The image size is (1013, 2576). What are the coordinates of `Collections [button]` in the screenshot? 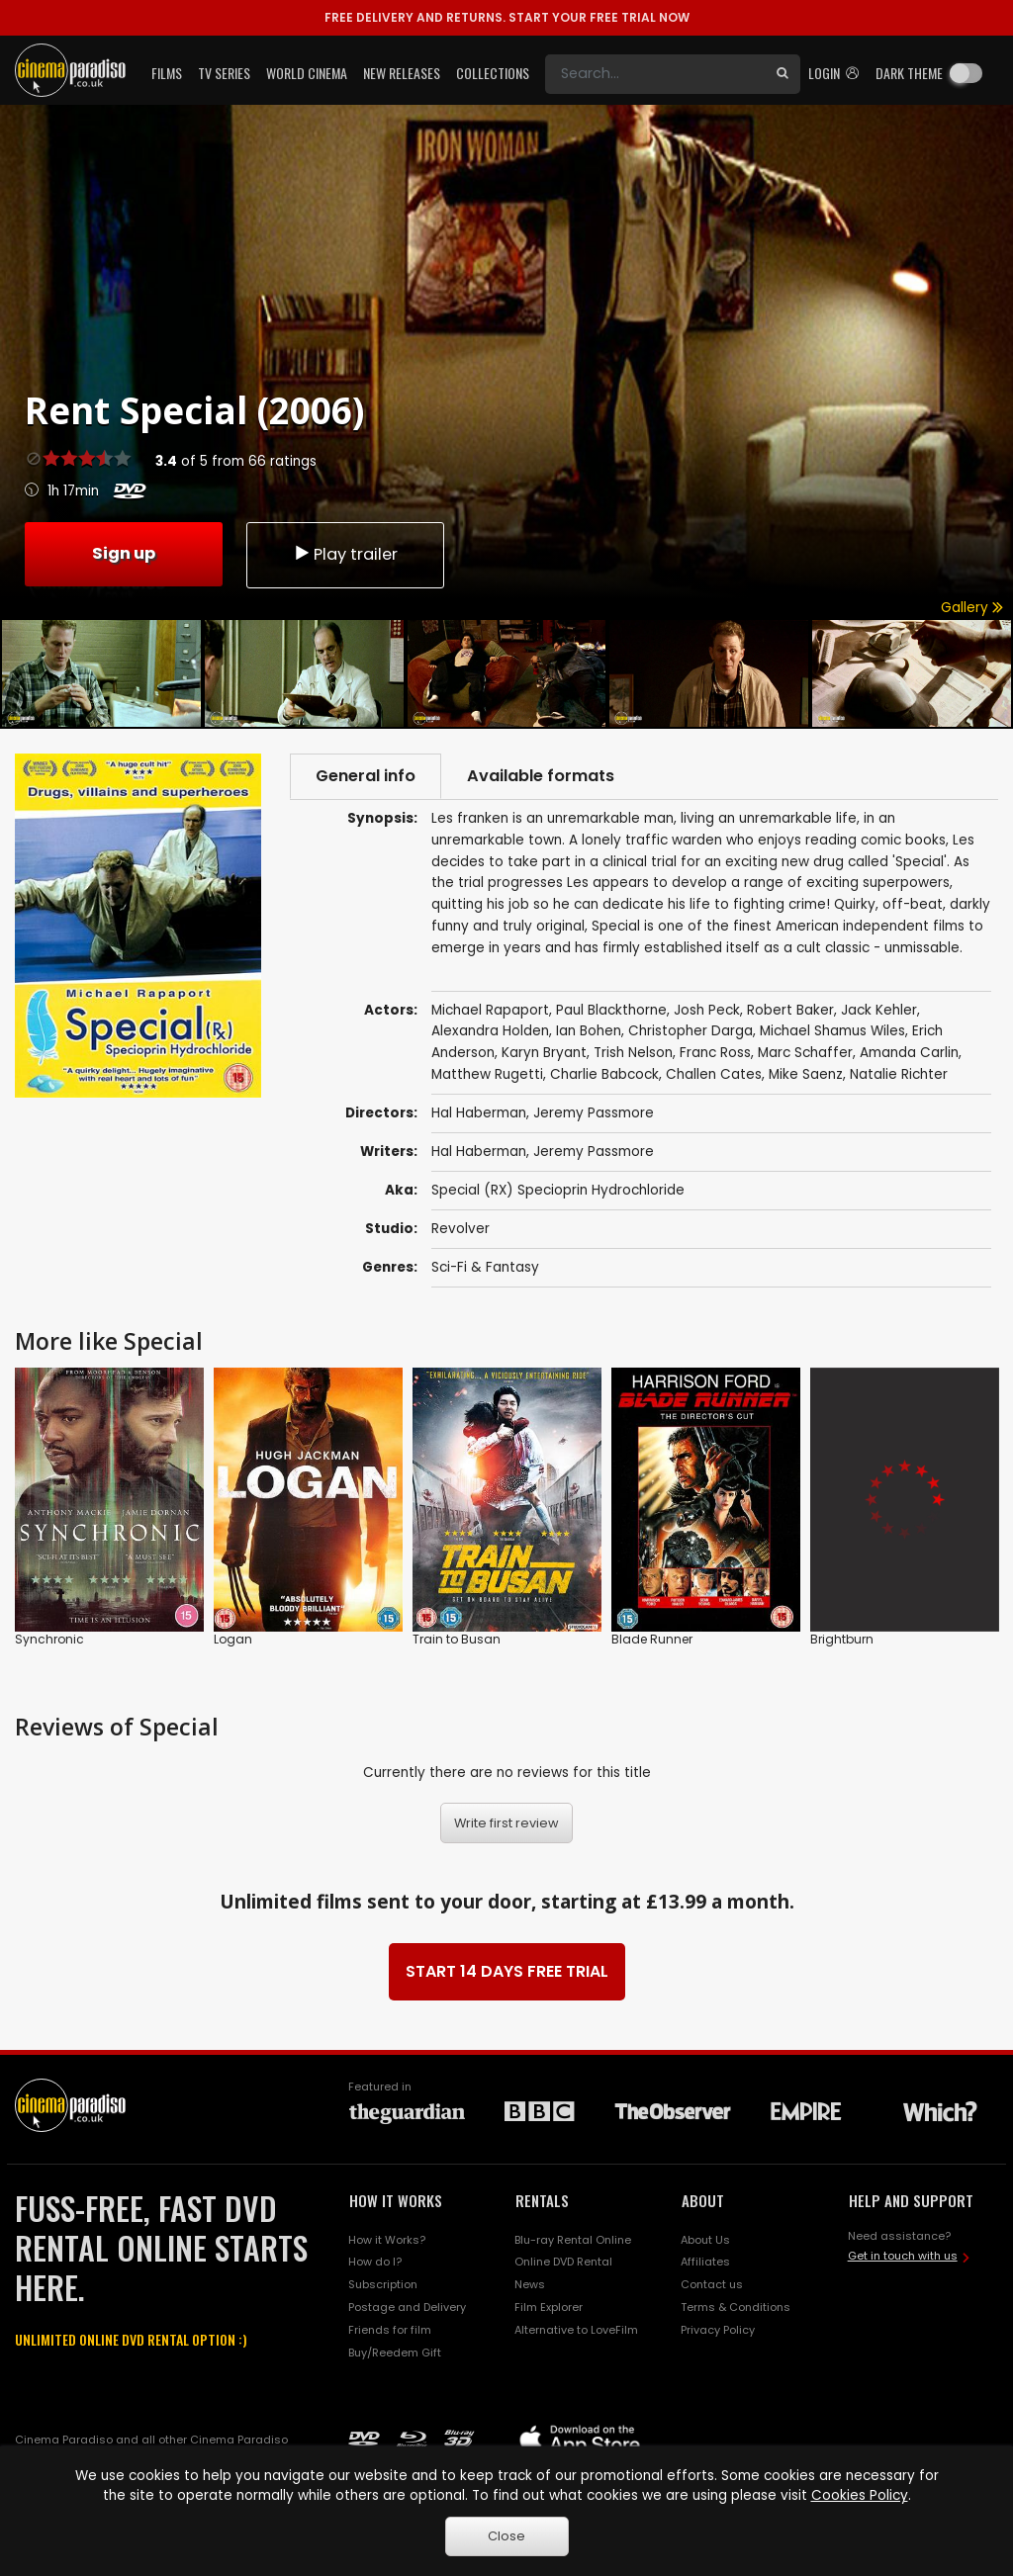 It's located at (492, 72).